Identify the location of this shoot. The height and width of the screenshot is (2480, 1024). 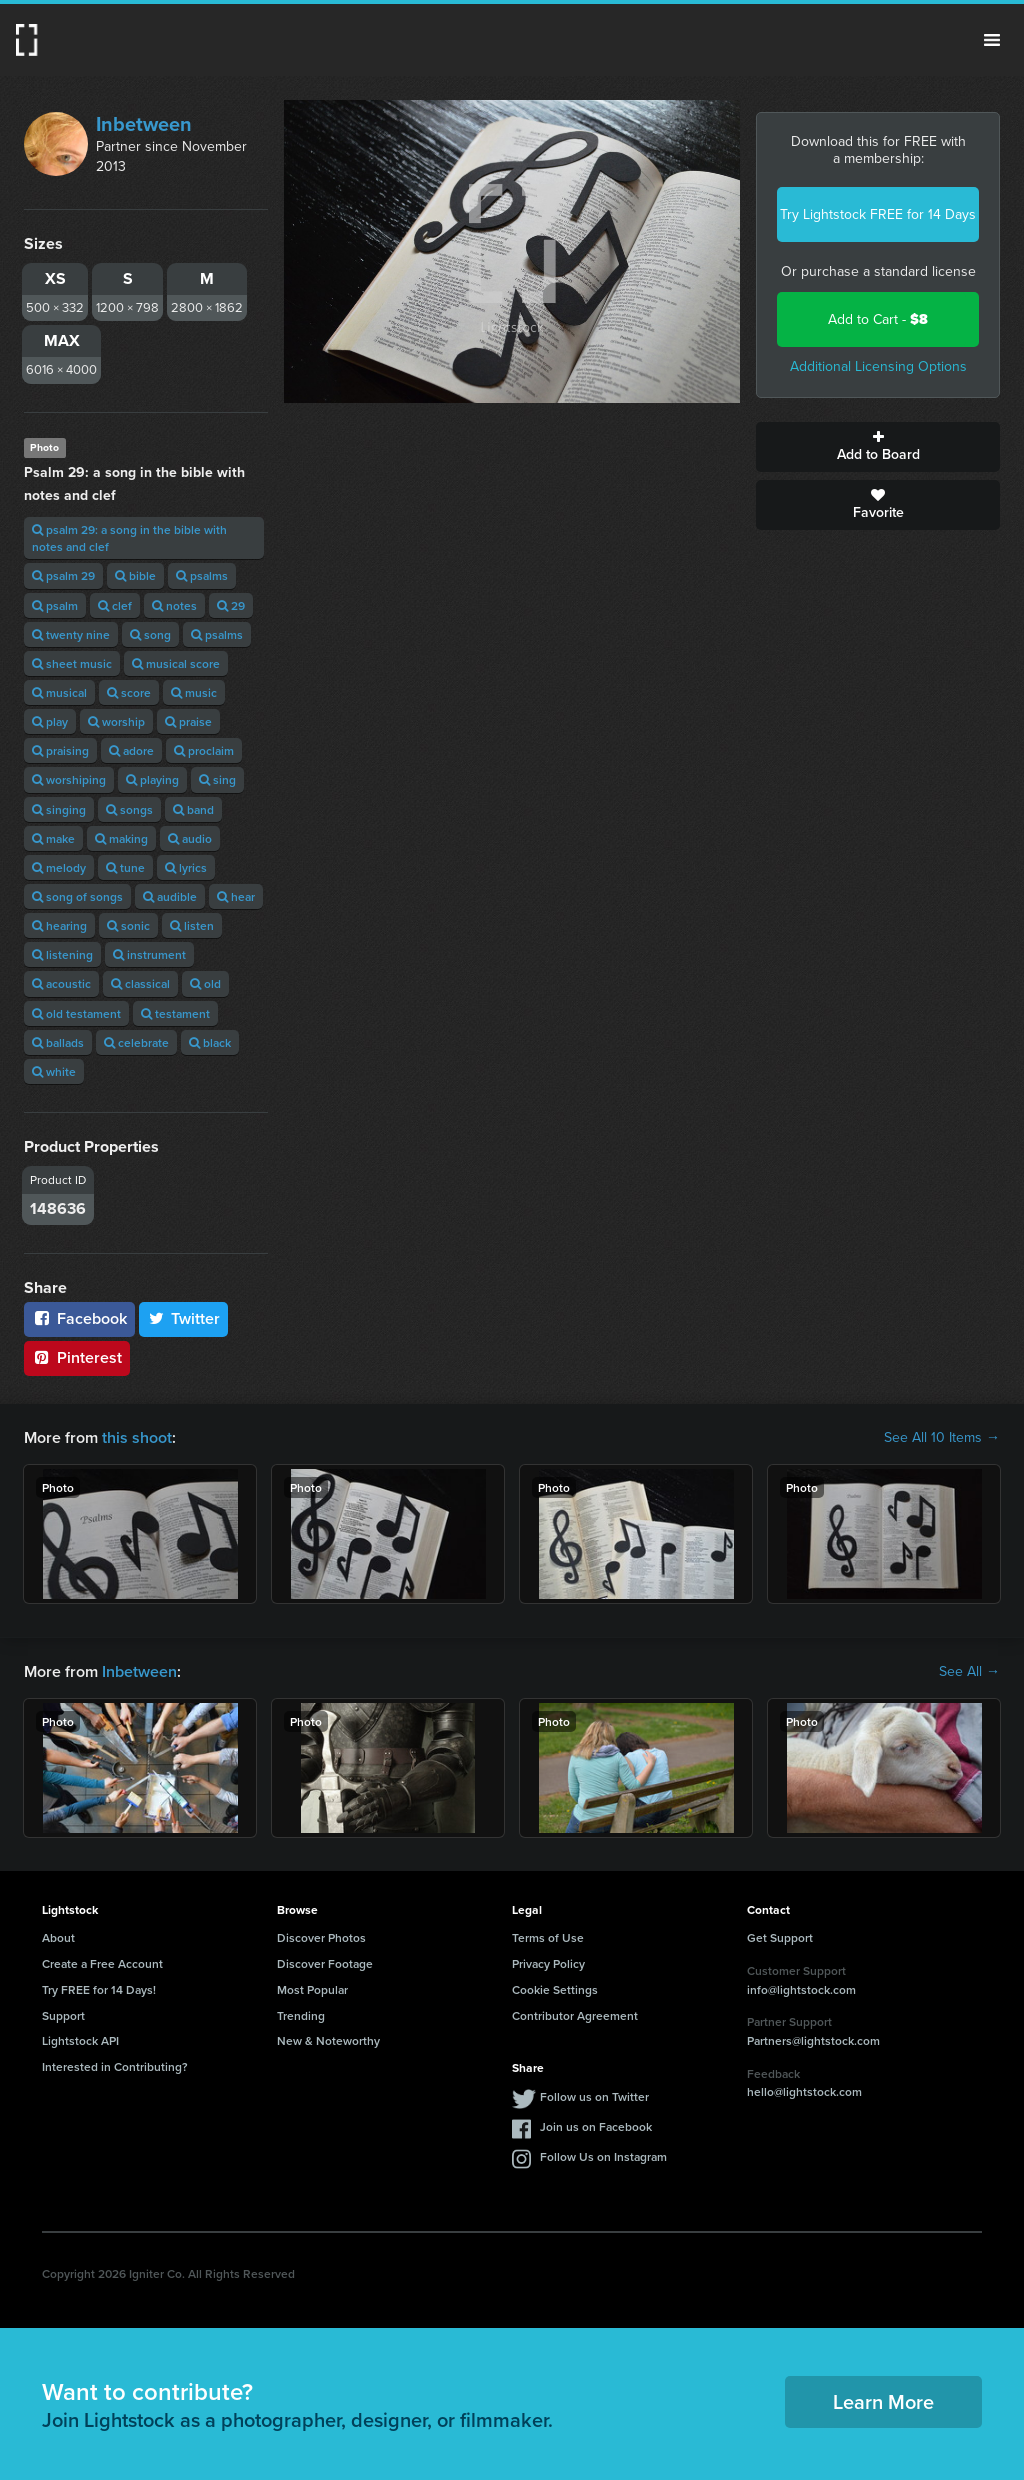
(137, 1437).